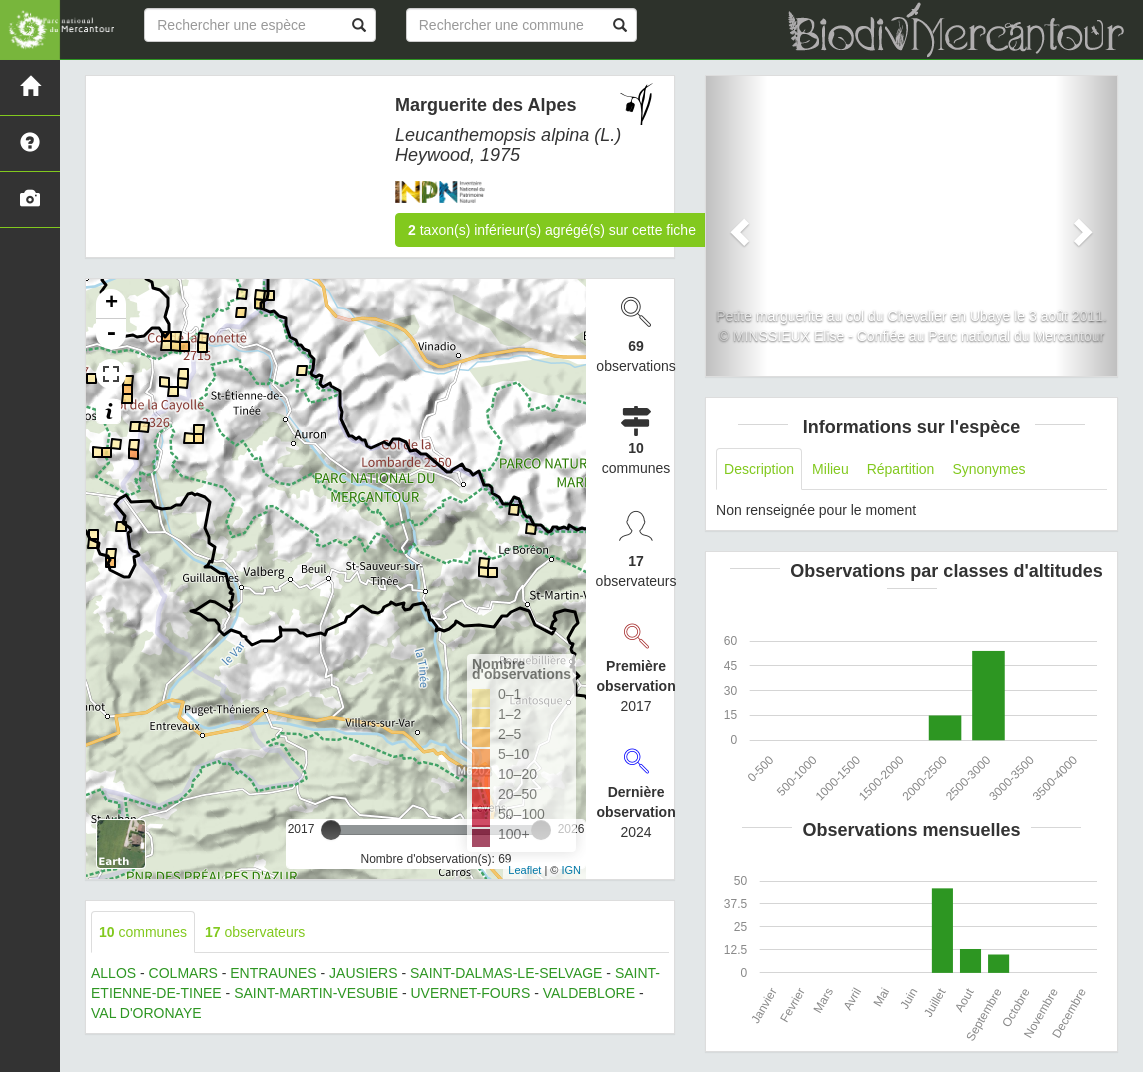  Describe the element at coordinates (589, 993) in the screenshot. I see `VALDEBLORE` at that location.